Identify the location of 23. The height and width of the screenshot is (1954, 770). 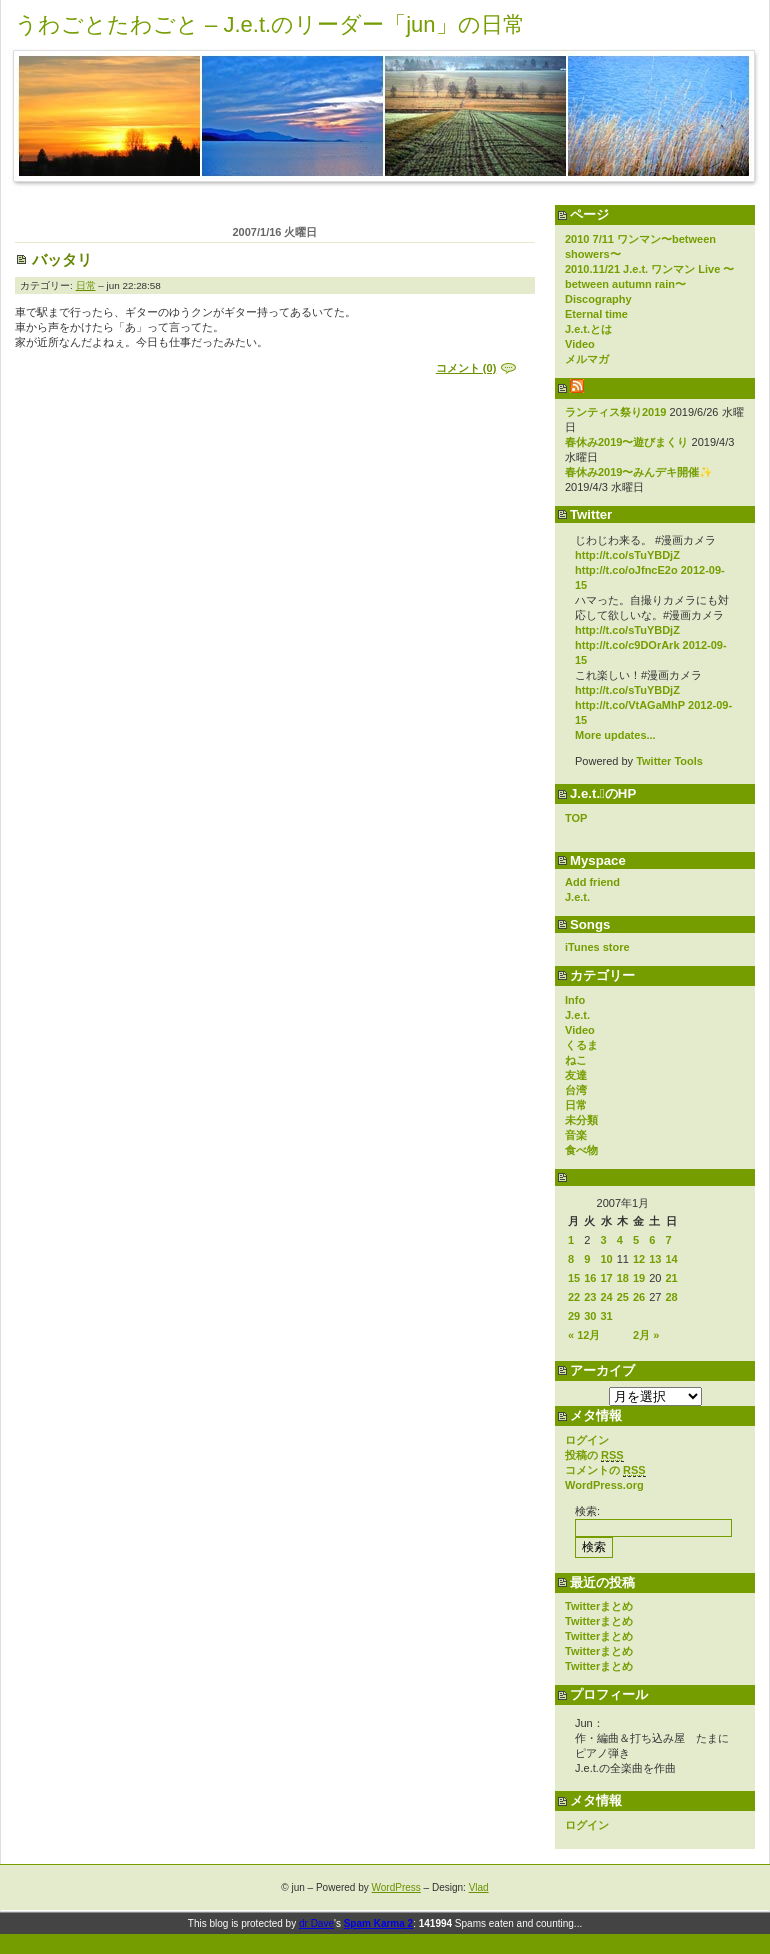
(590, 1297).